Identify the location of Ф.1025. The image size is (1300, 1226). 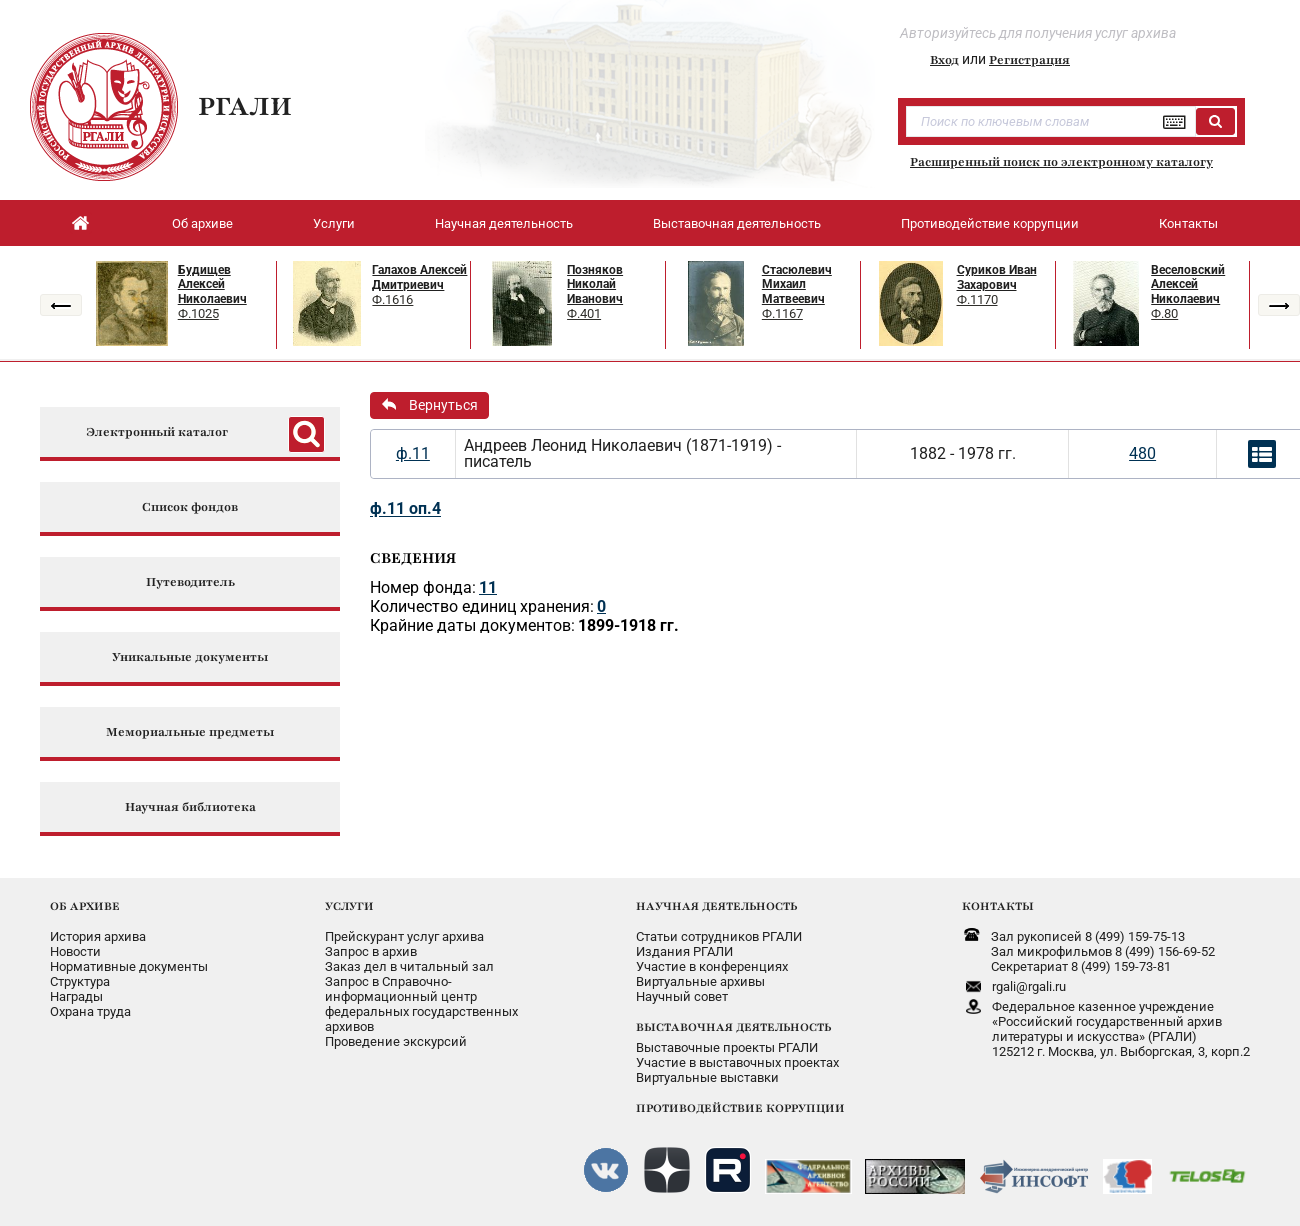
(198, 313).